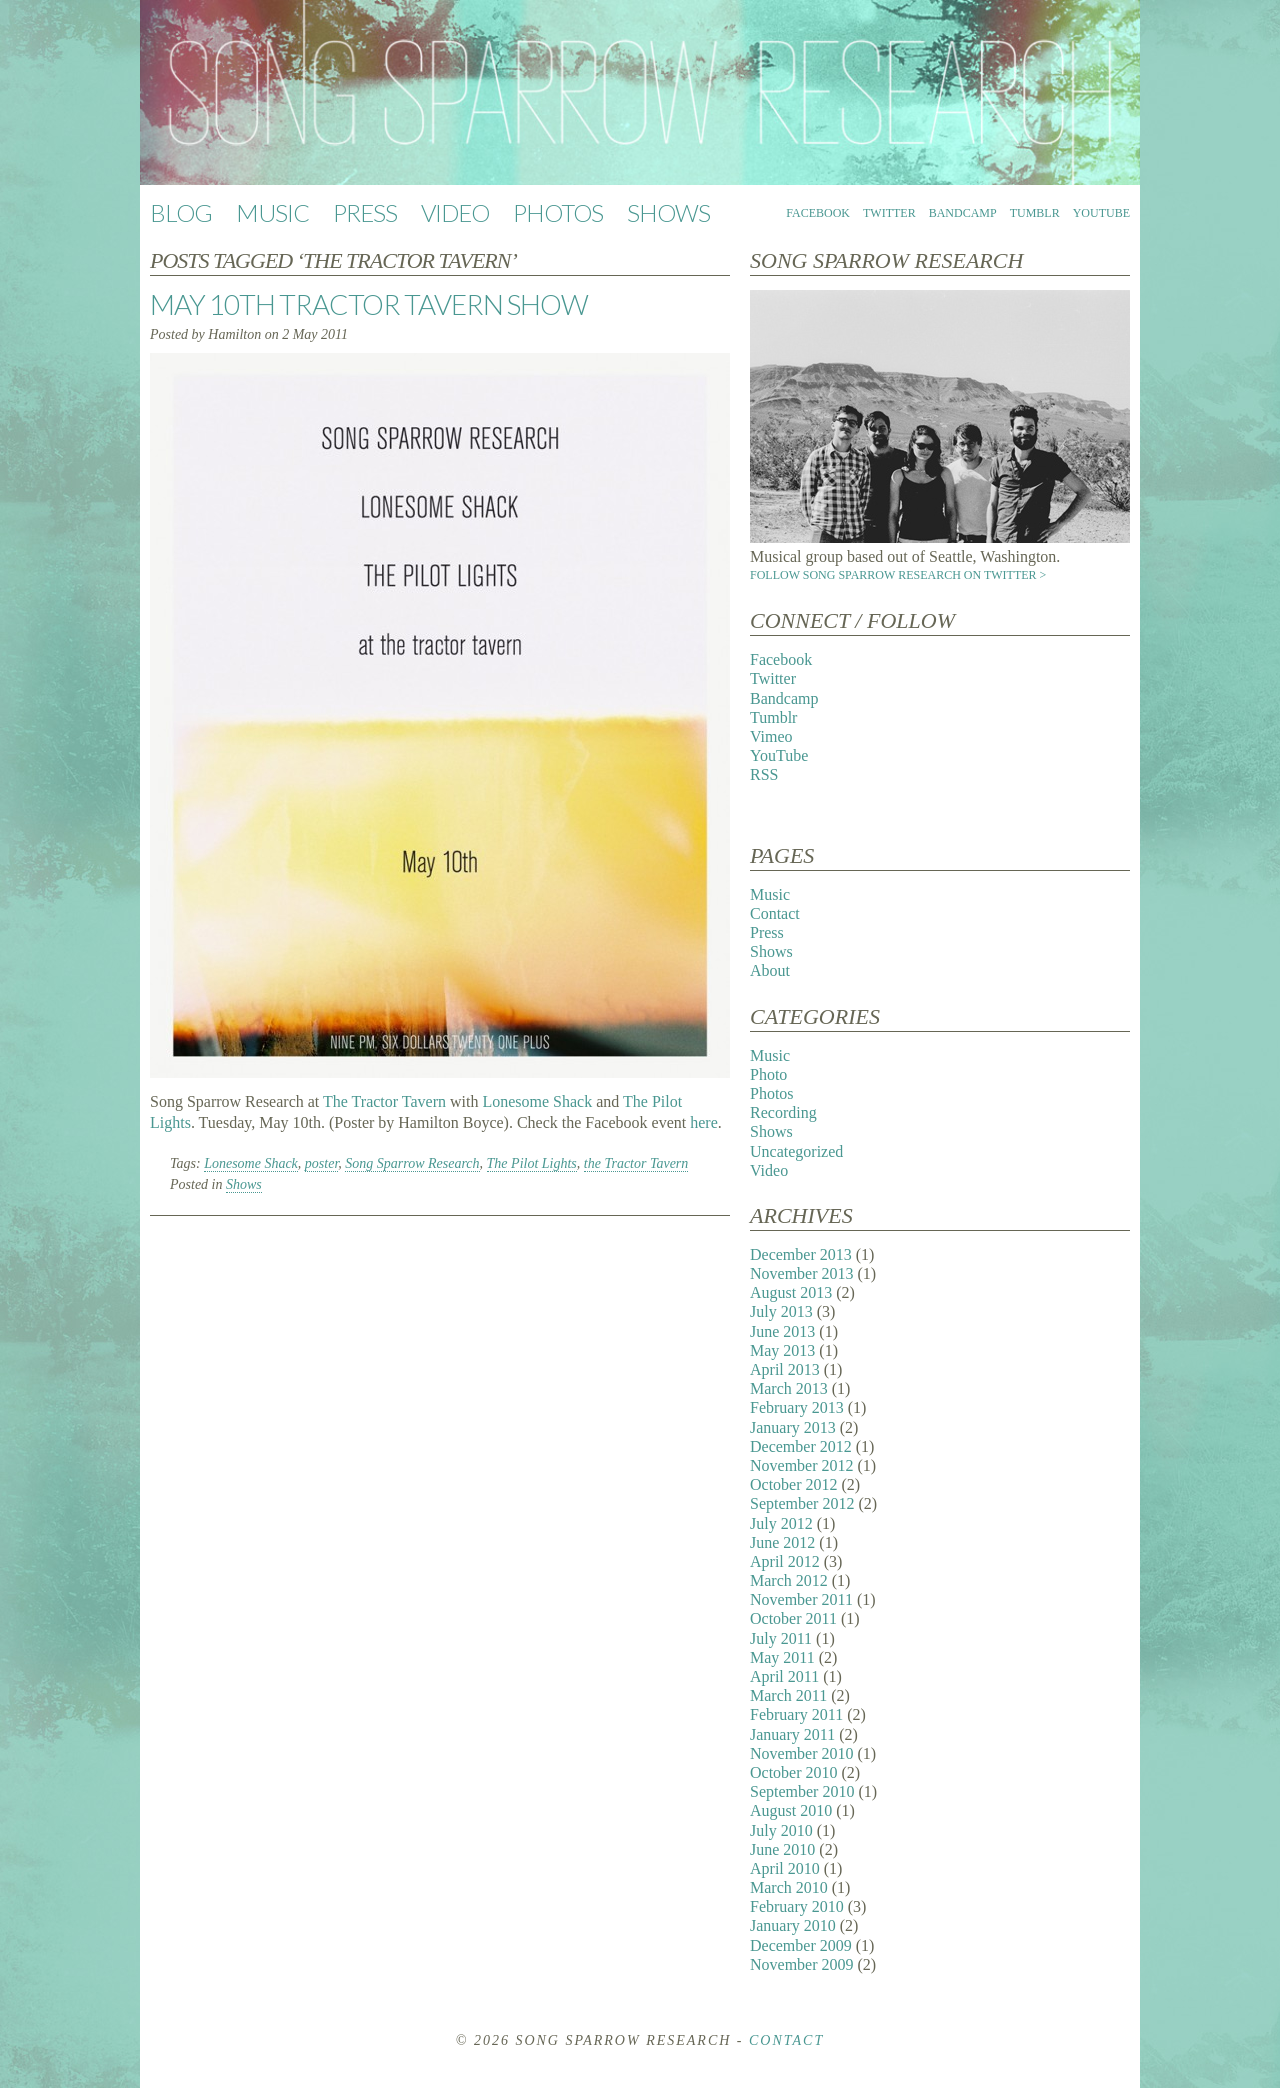  I want to click on June 2013, so click(782, 1331).